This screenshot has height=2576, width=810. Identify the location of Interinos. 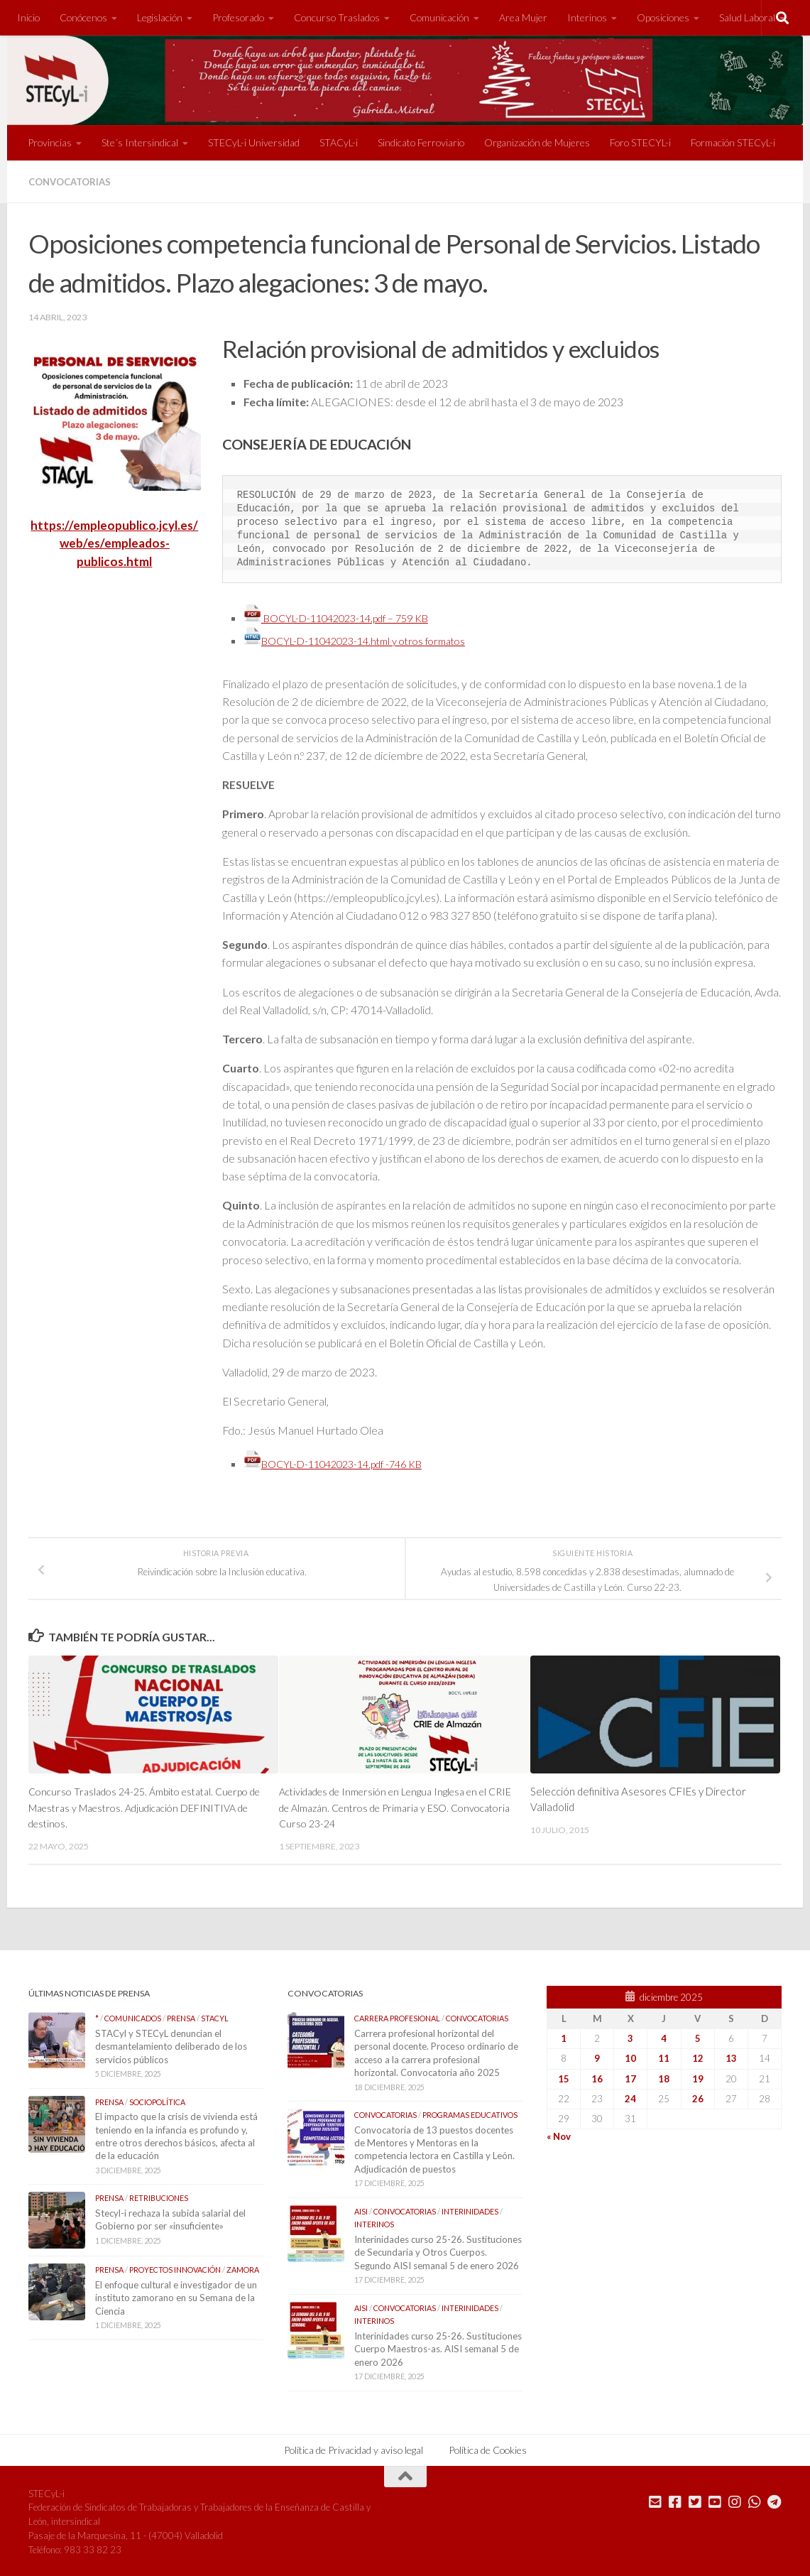
(587, 17).